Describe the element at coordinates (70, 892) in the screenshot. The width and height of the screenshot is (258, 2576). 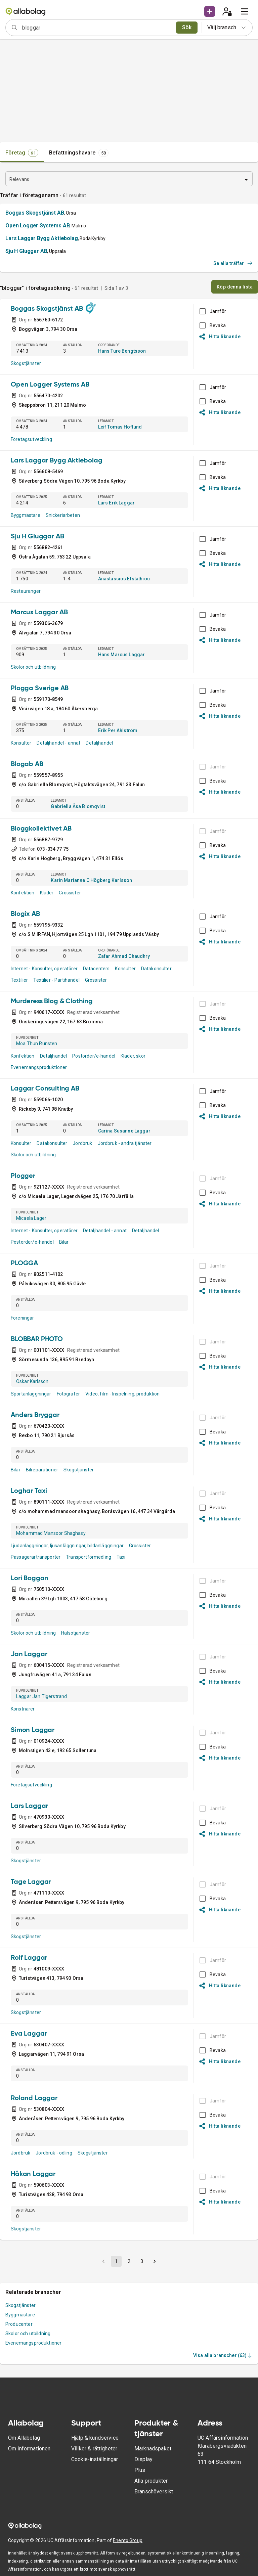
I see `Grossister` at that location.